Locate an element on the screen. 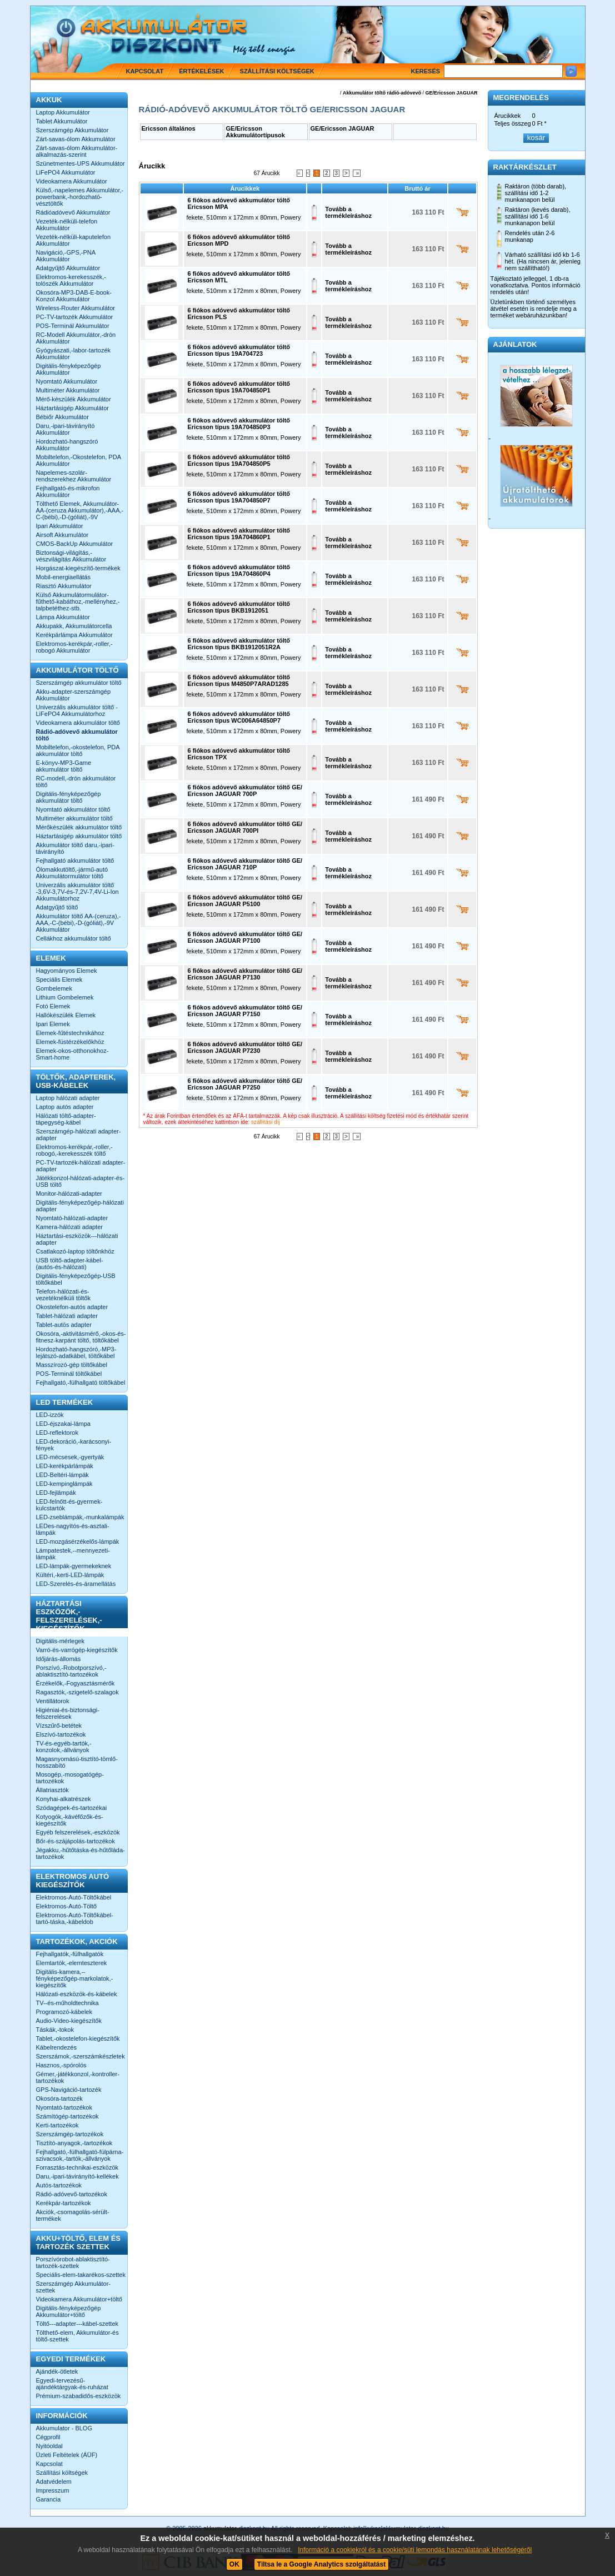 The width and height of the screenshot is (615, 2576). Elektromos-kerékpár,-roller,-robogó,-kerekesszék töltő is located at coordinates (74, 1150).